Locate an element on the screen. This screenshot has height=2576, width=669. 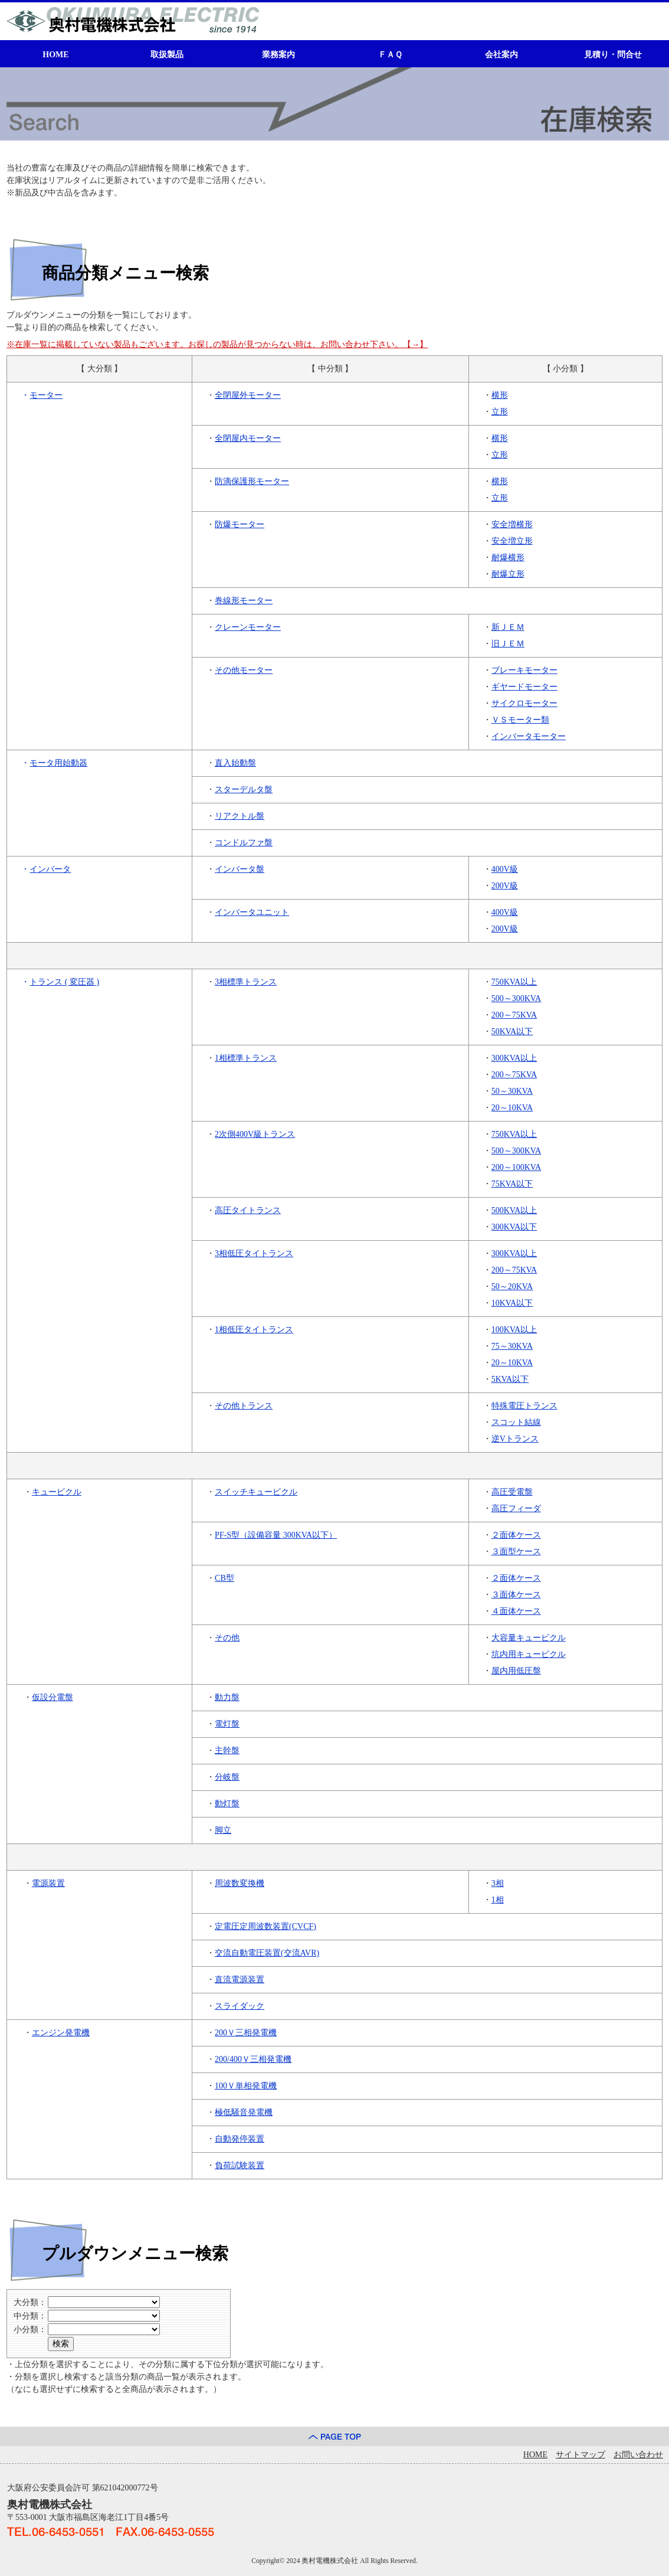
極低騒音発電機 is located at coordinates (244, 2112).